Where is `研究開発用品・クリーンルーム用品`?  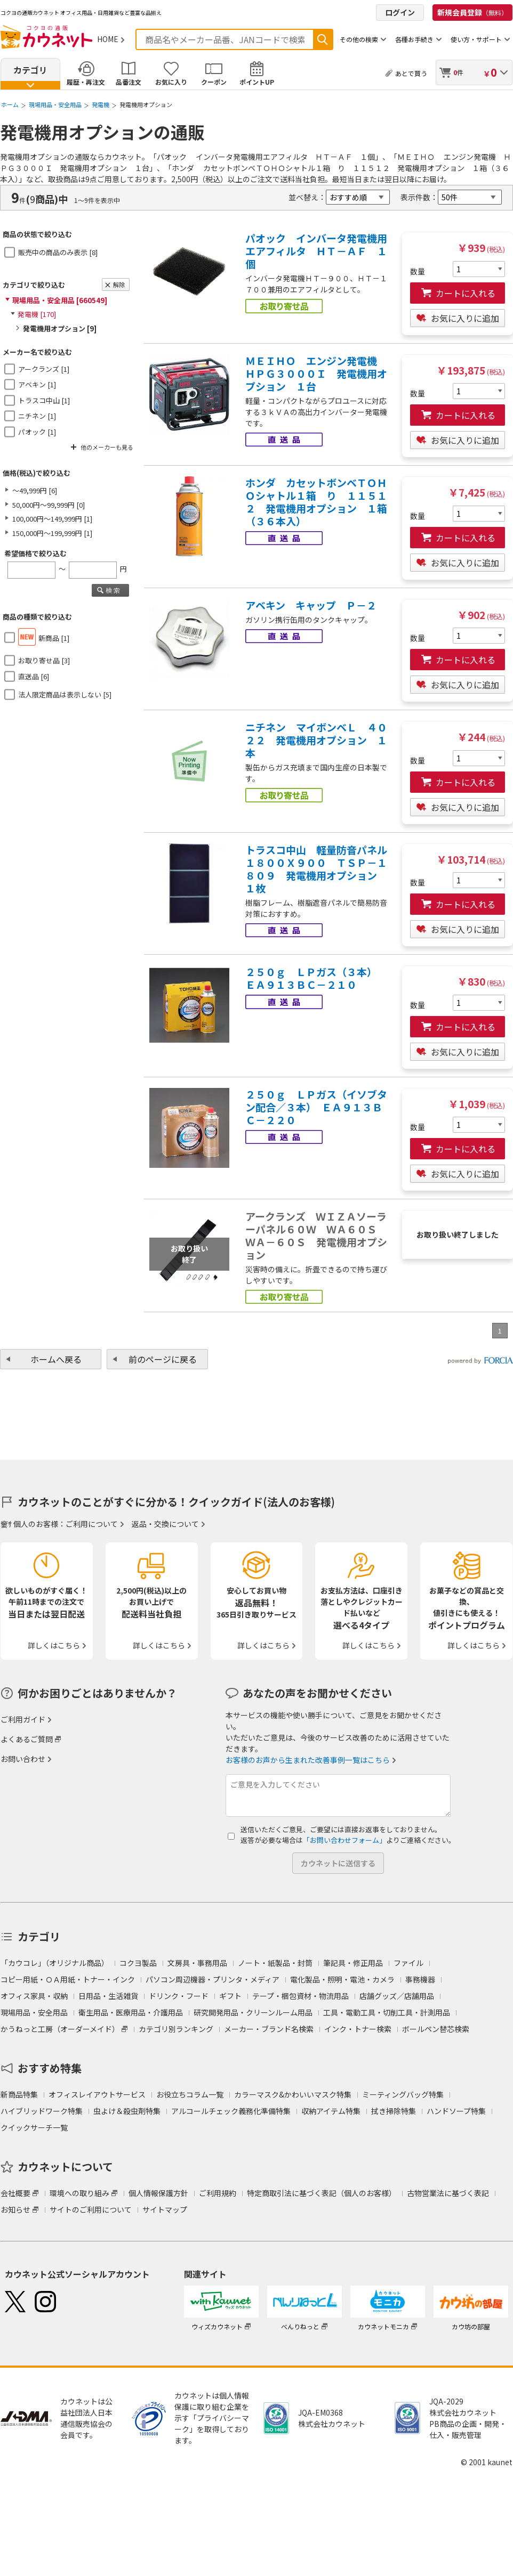 研究開発用品・クリーンルーム用品 is located at coordinates (253, 2012).